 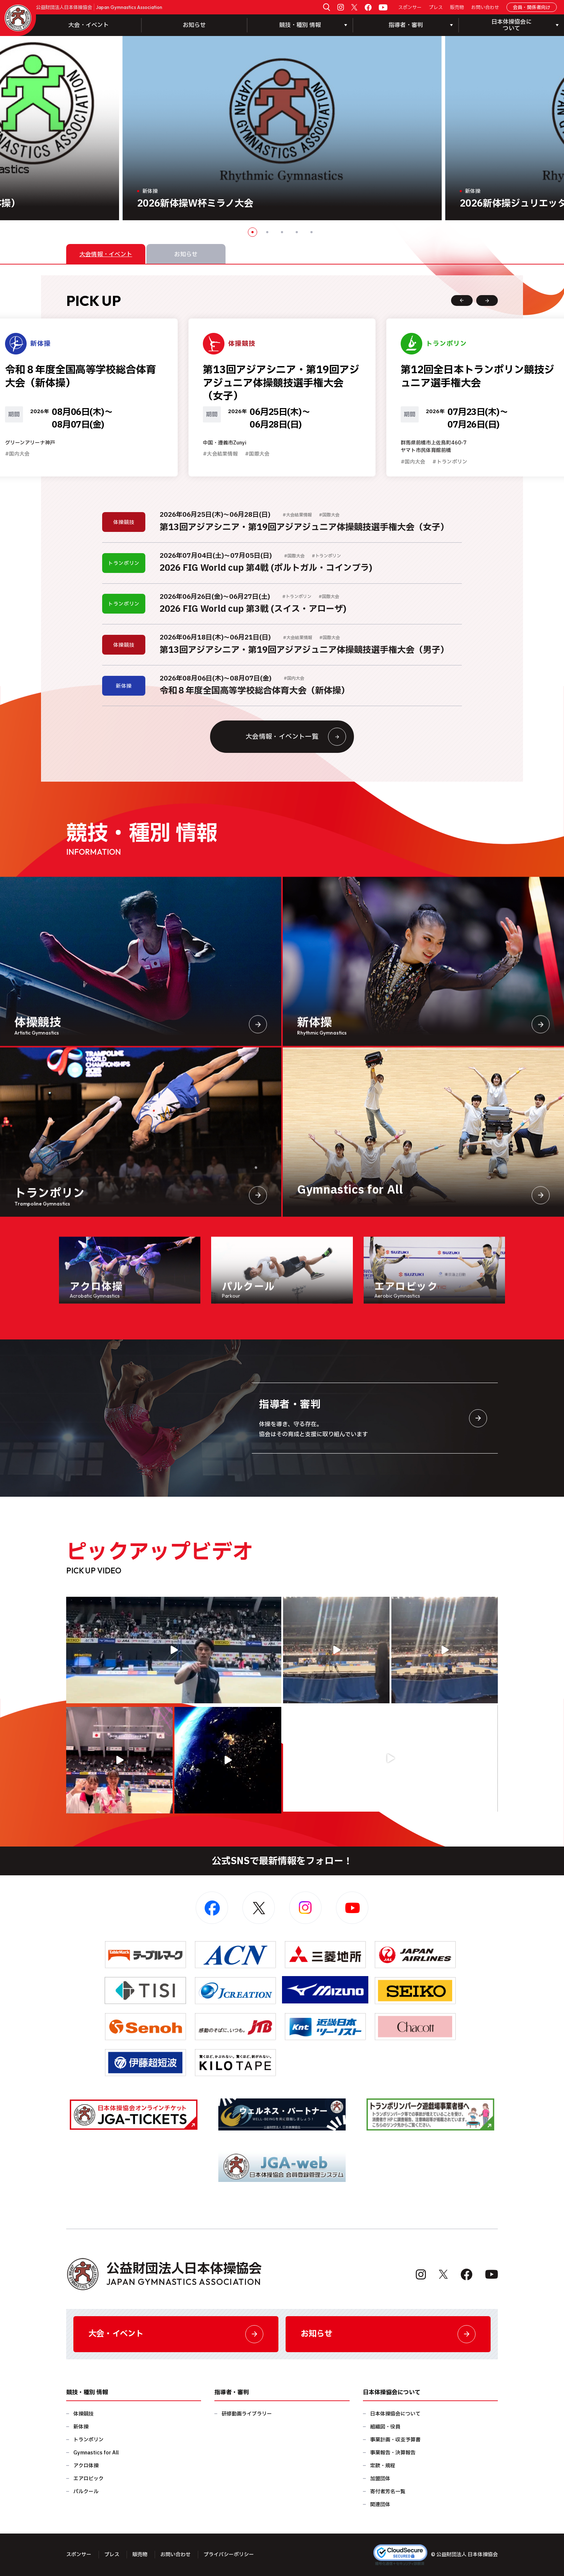 I want to click on 大会情報・イベント一覧, so click(x=296, y=737).